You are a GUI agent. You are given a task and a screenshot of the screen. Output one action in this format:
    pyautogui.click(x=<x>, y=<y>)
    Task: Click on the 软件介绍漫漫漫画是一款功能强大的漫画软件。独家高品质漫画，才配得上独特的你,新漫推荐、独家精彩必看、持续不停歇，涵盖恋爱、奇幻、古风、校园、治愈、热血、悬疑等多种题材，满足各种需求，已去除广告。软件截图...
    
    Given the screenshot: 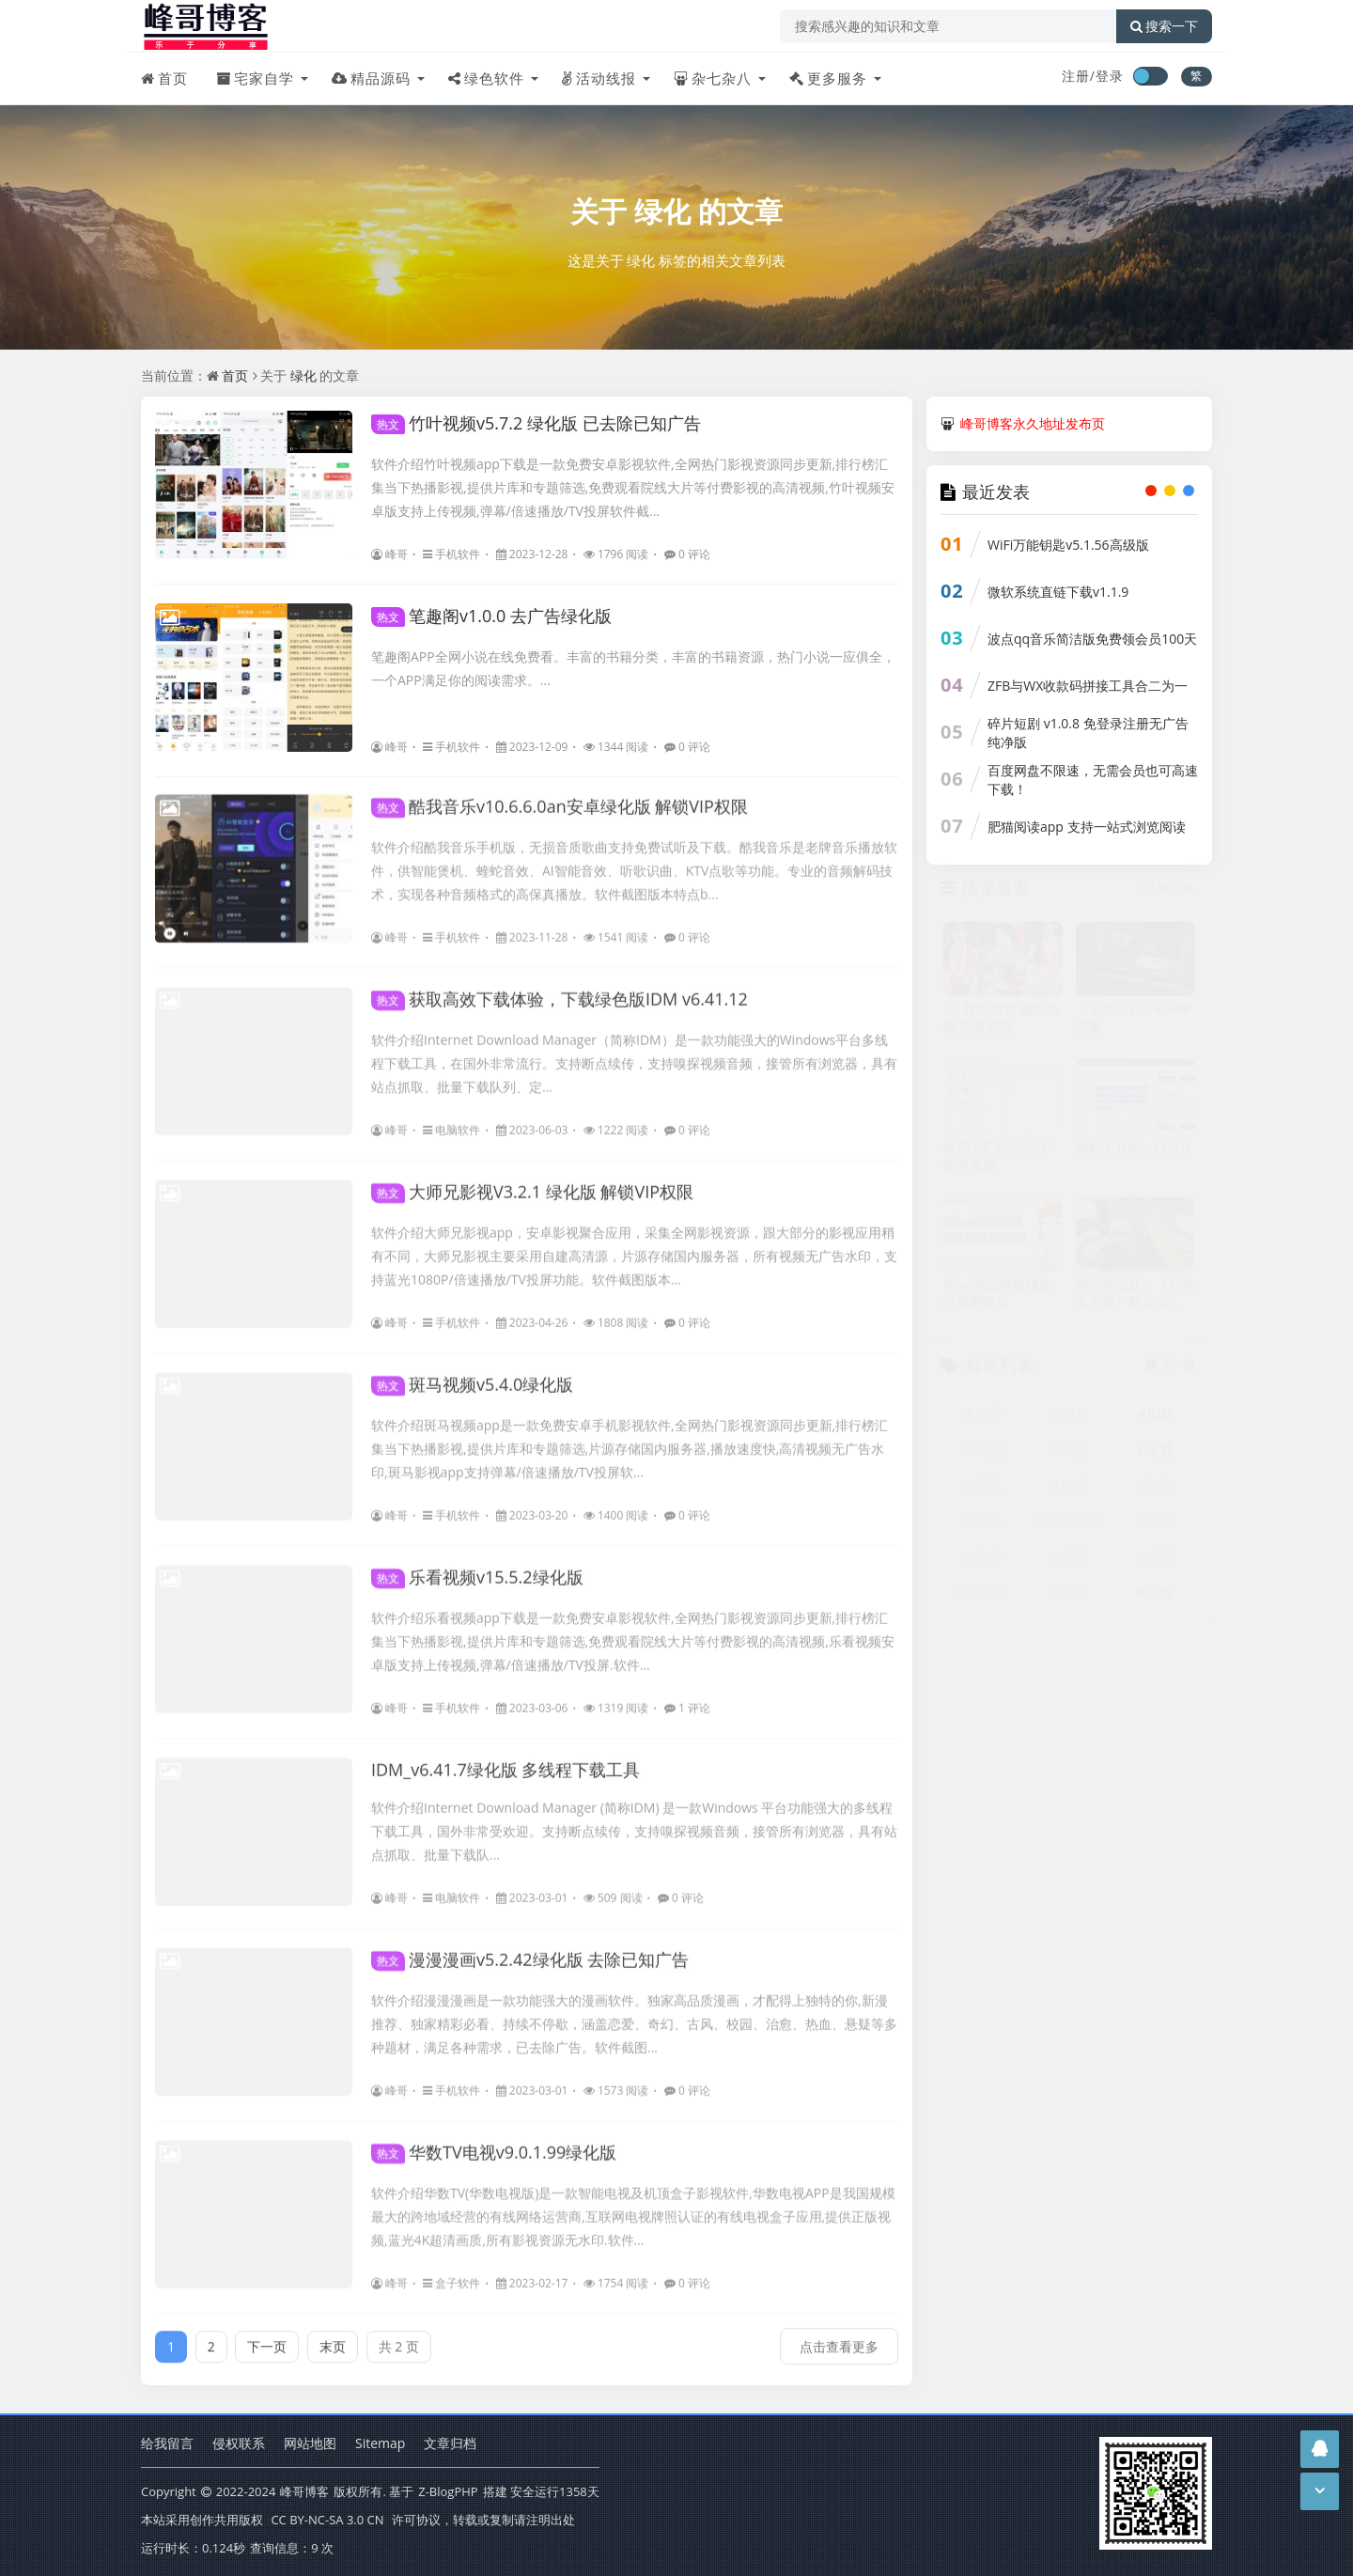 What is the action you would take?
    pyautogui.click(x=634, y=2013)
    